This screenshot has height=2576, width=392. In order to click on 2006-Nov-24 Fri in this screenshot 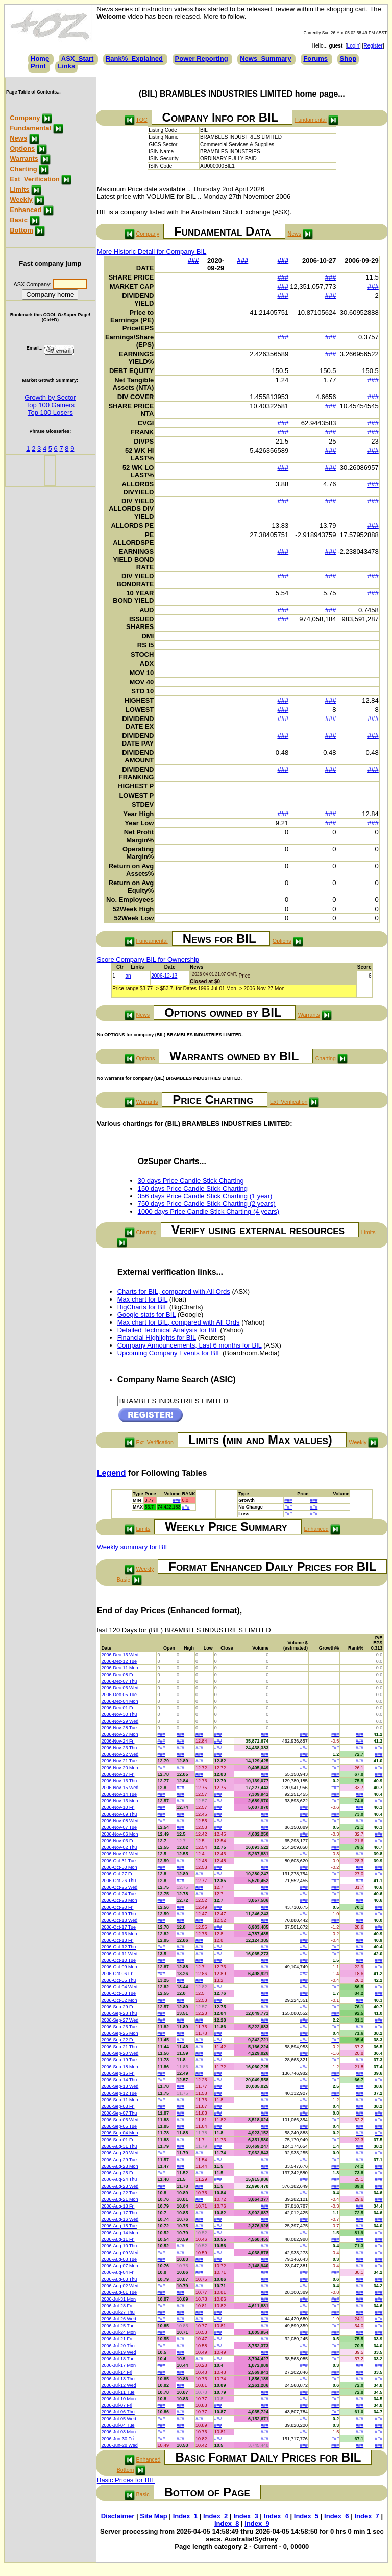, I will do `click(117, 1741)`.